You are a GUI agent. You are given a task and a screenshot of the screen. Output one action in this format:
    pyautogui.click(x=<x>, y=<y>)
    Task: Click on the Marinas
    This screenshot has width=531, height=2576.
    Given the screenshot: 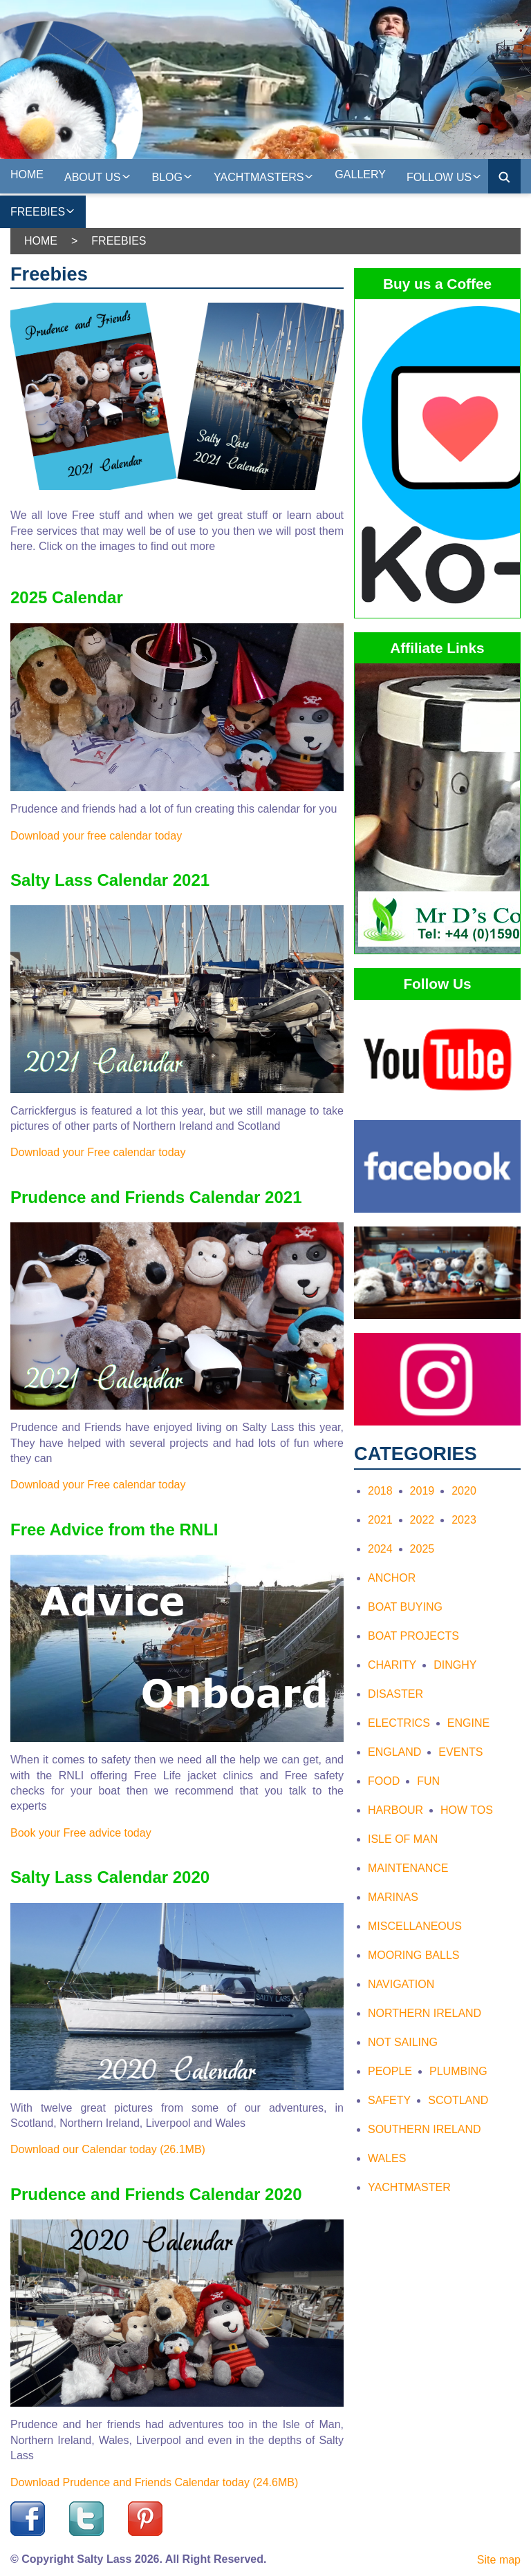 What is the action you would take?
    pyautogui.click(x=393, y=1897)
    